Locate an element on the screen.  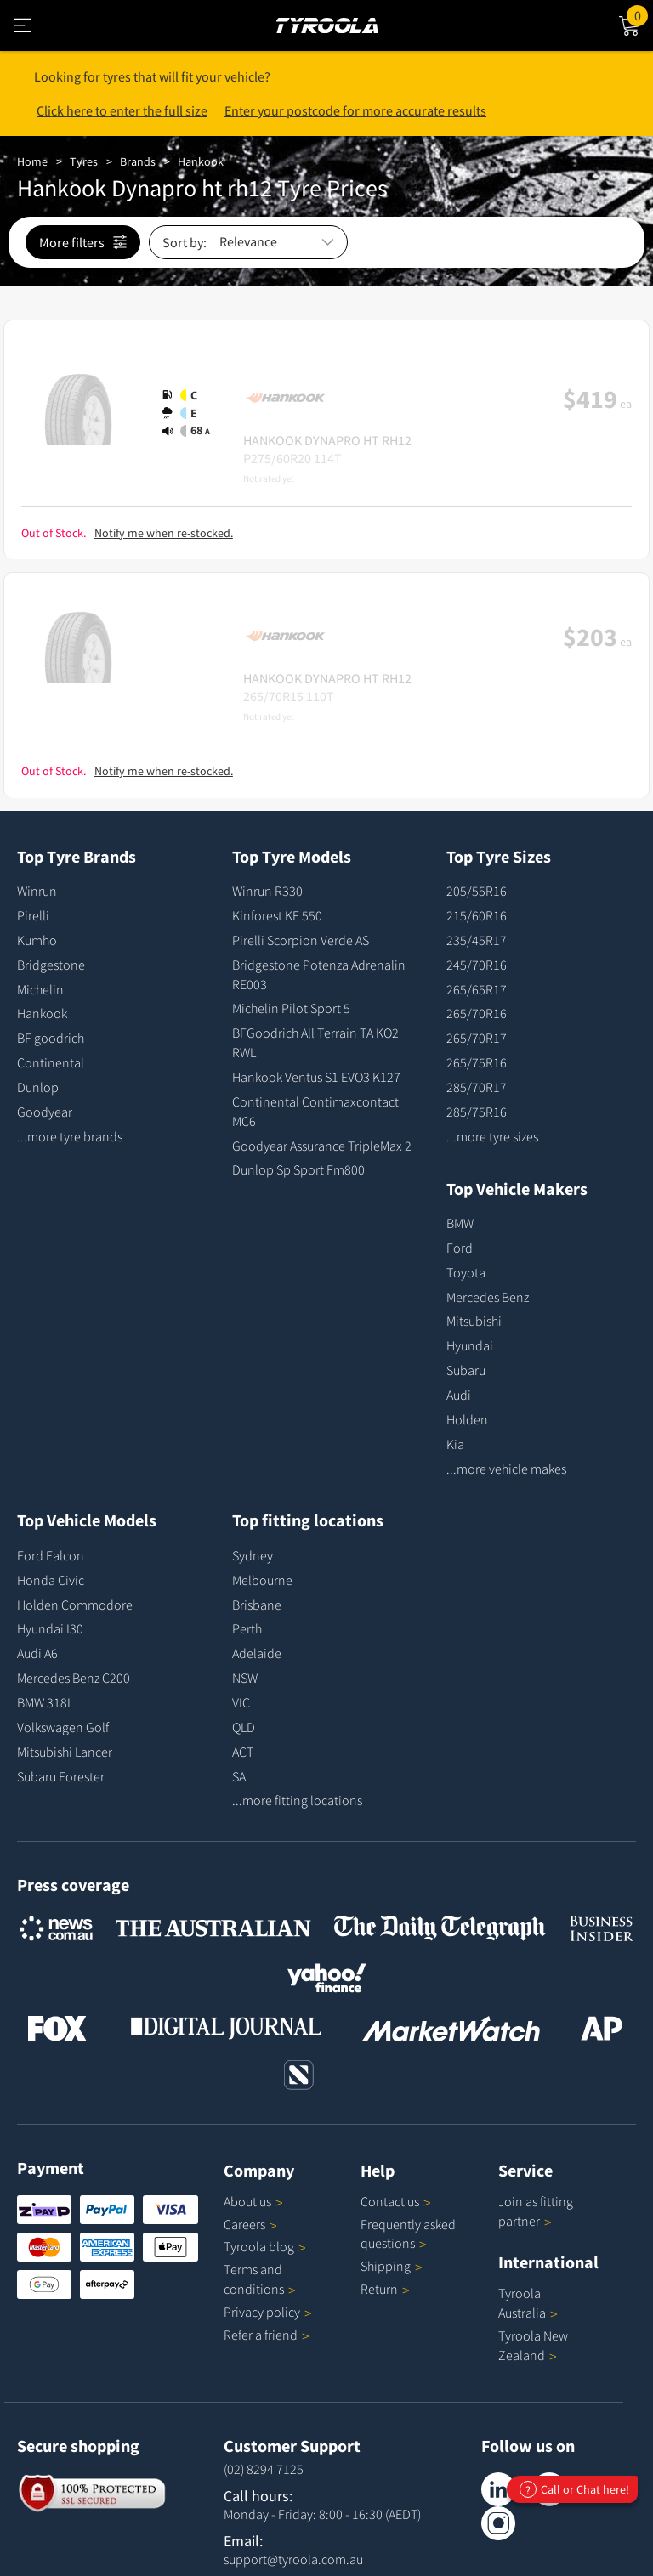
...more tyre brands is located at coordinates (69, 1136).